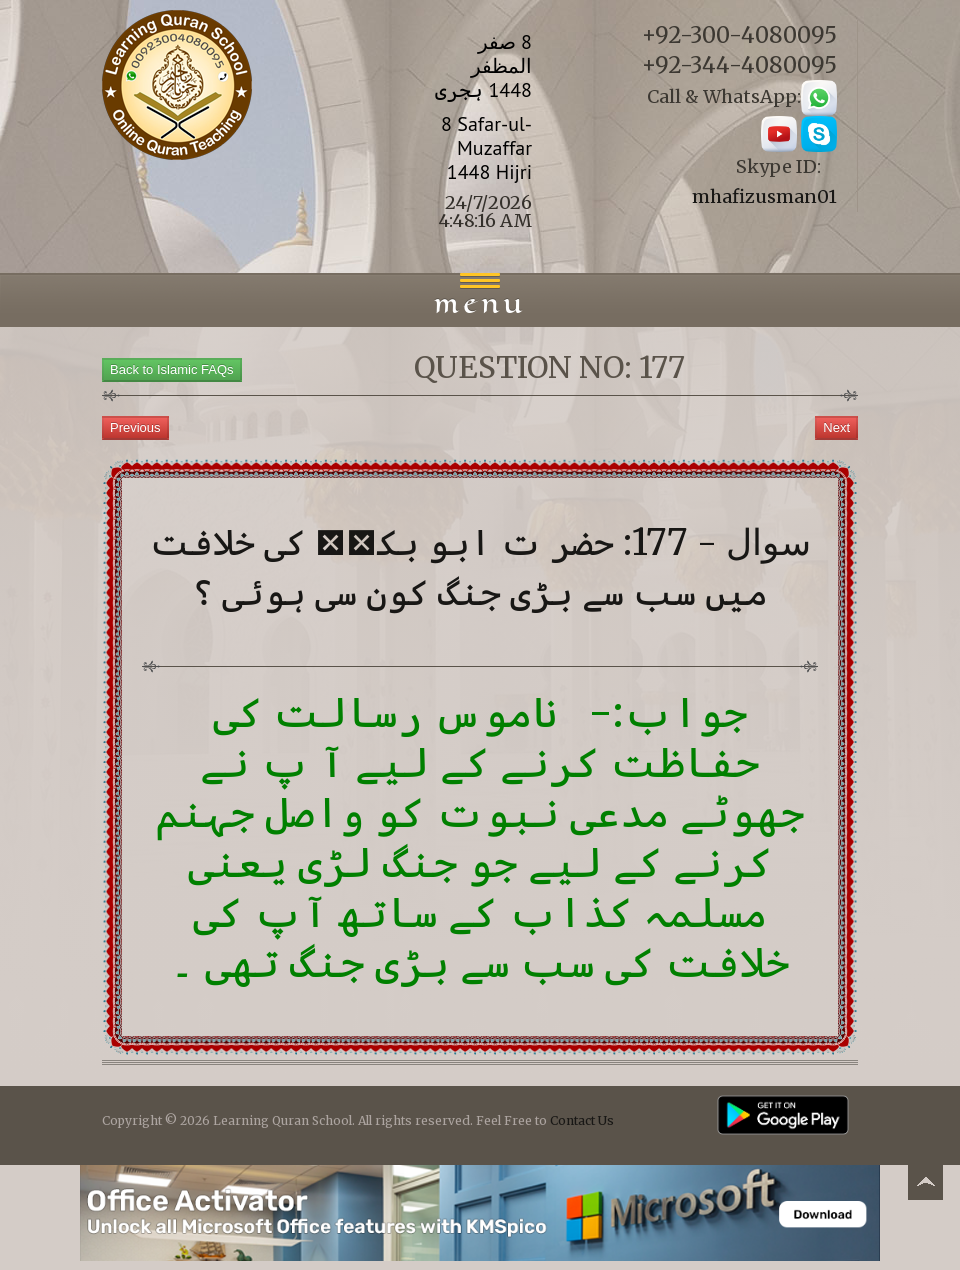 Image resolution: width=960 pixels, height=1270 pixels. Describe the element at coordinates (925, 1185) in the screenshot. I see `Back to top` at that location.